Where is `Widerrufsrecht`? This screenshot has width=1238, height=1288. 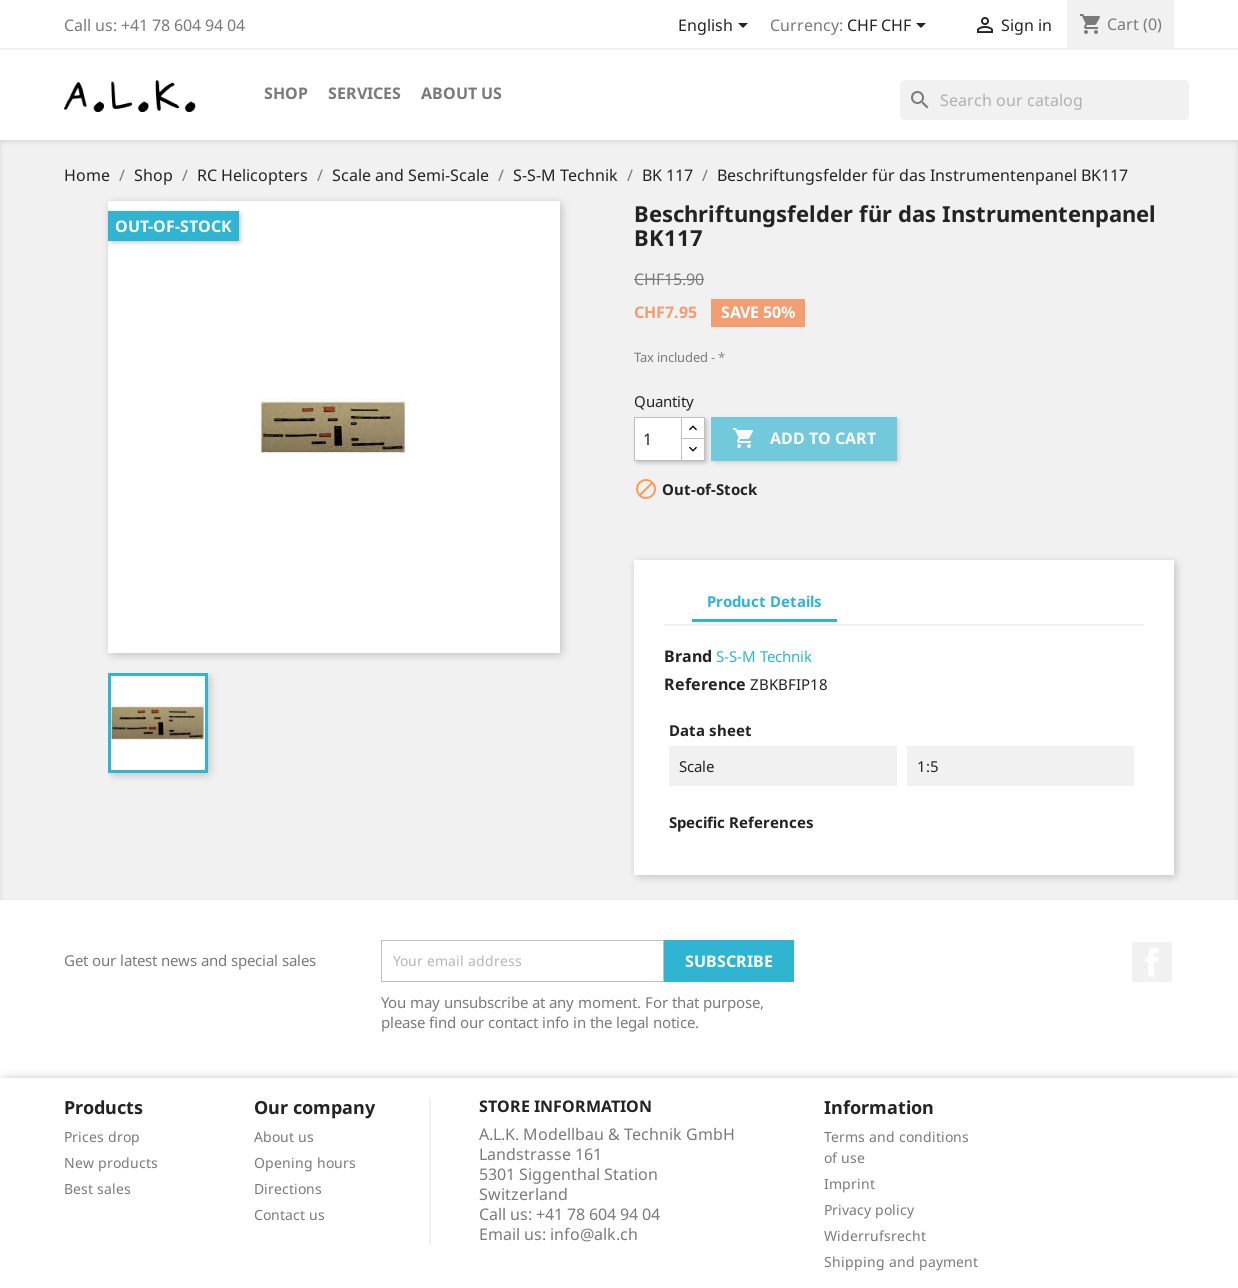
Widerrufsrecht is located at coordinates (875, 1235).